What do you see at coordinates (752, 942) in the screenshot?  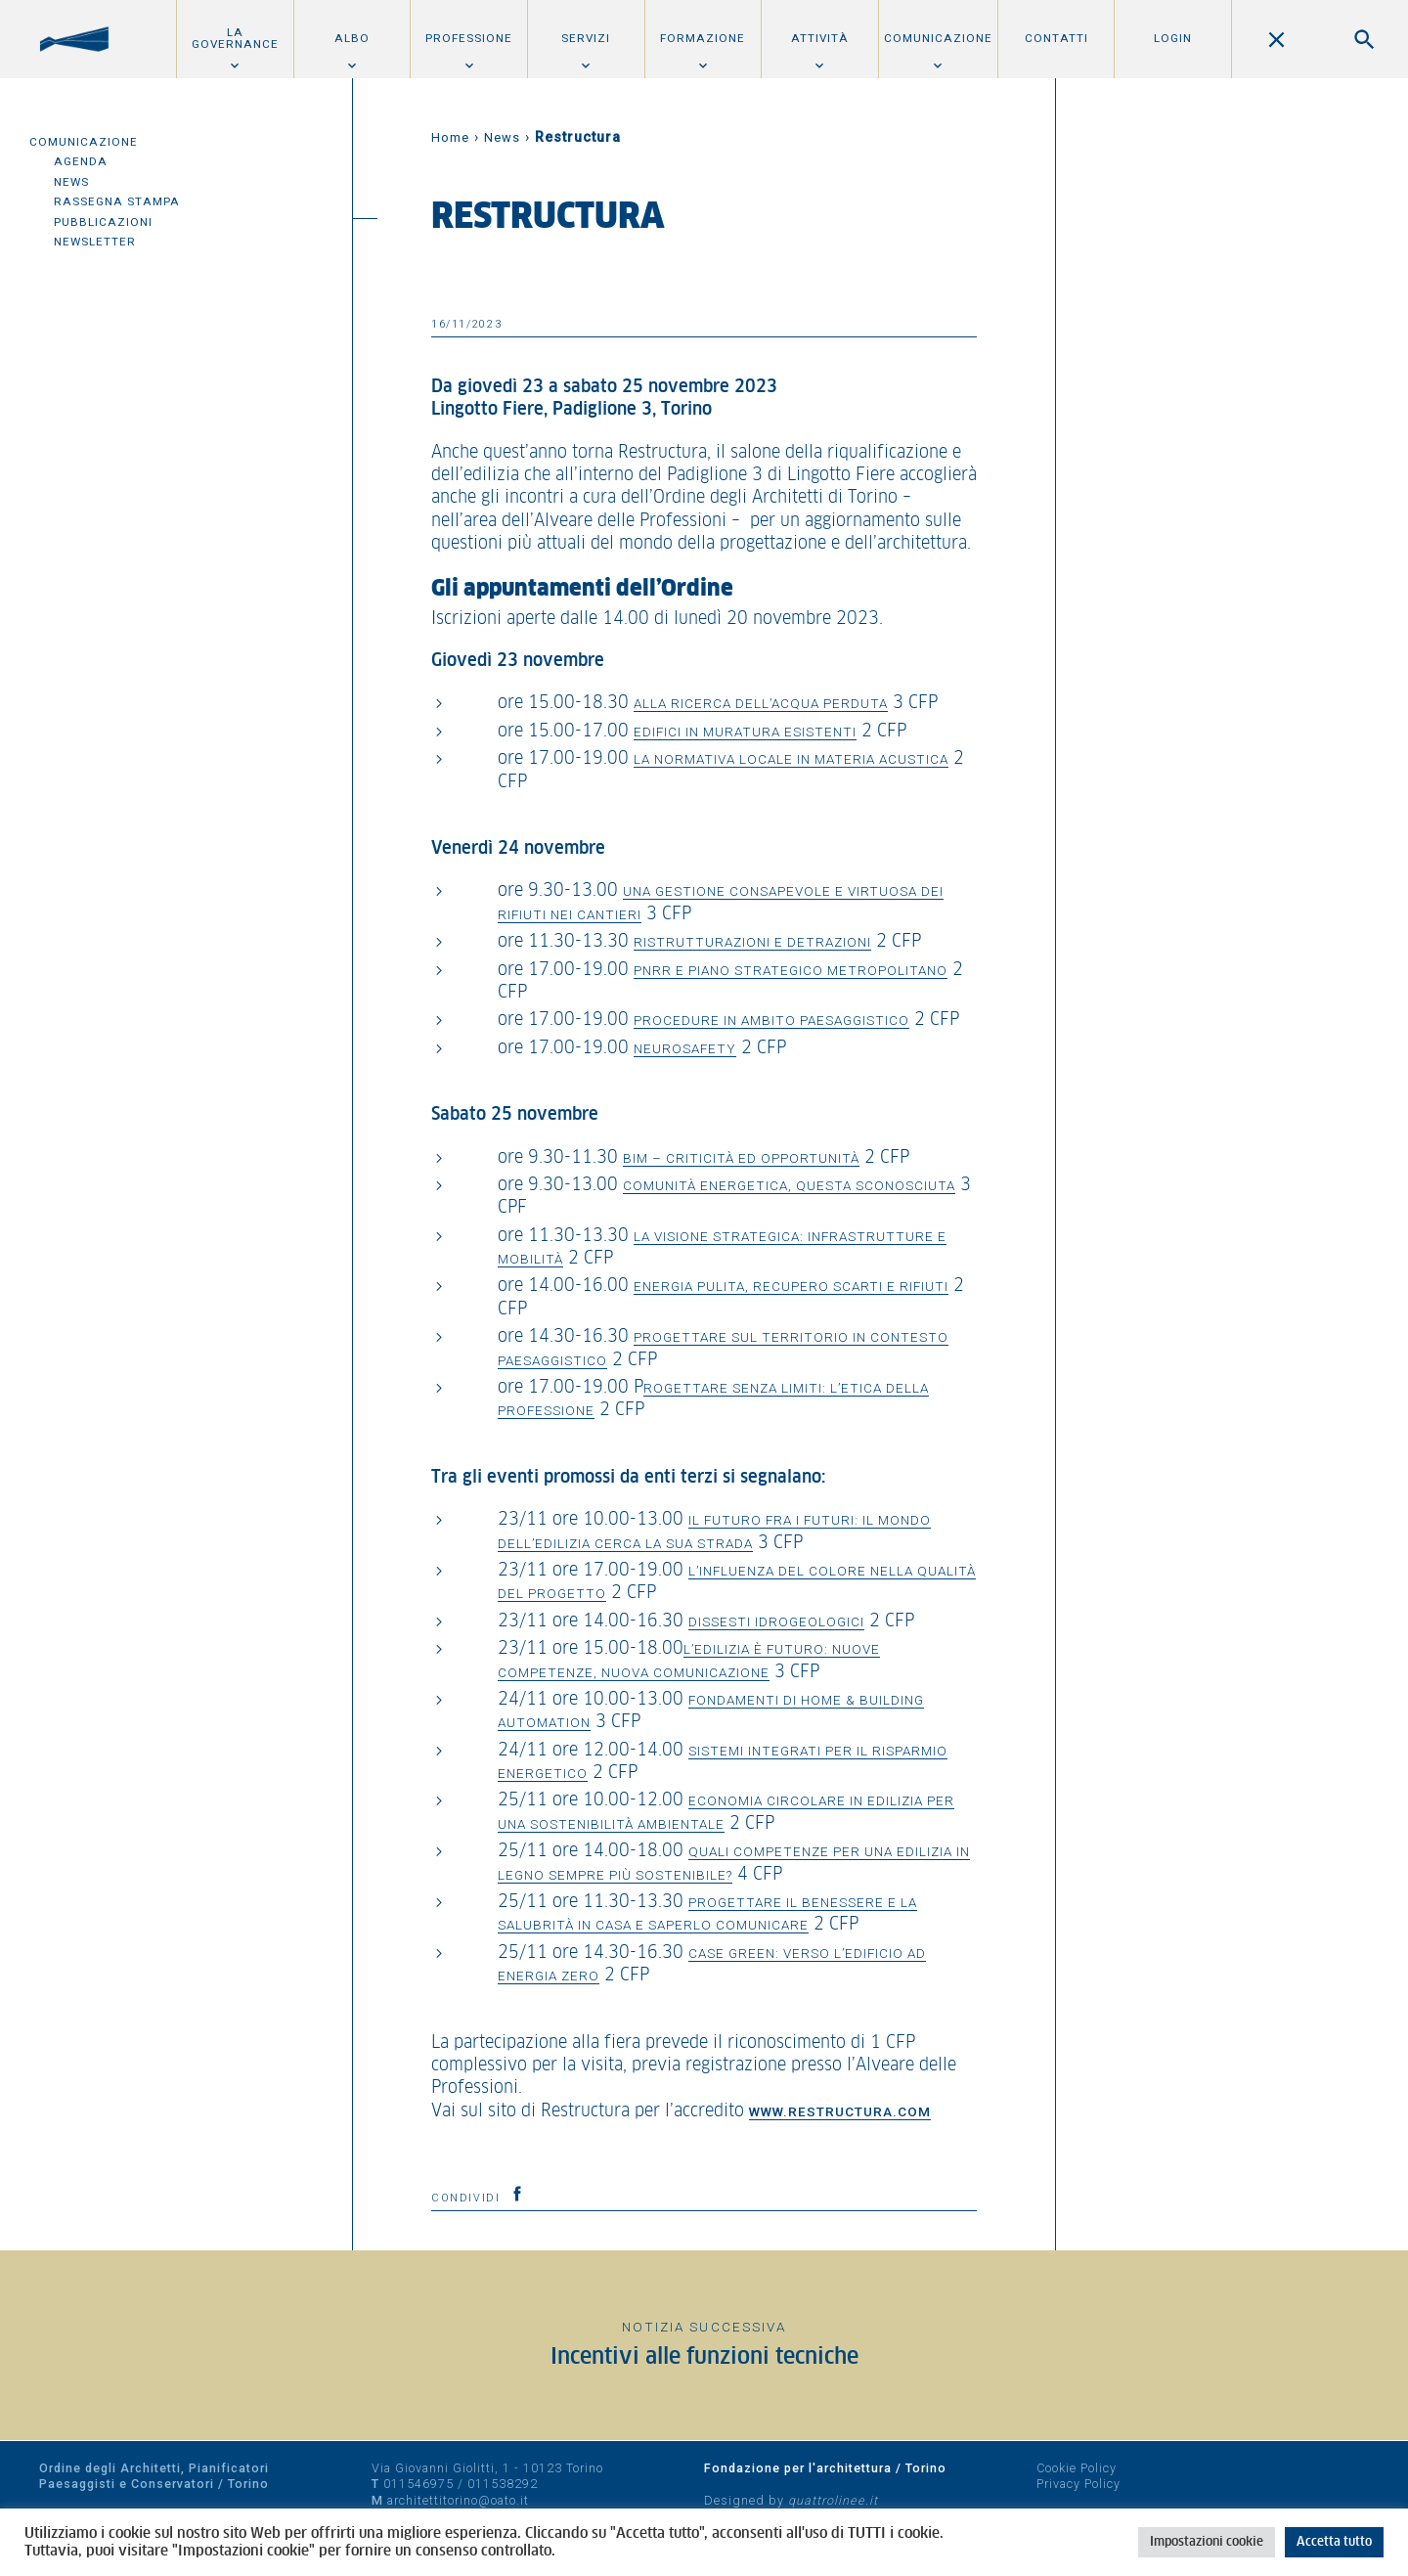 I see `Ristrutturazioni e detrazioni` at bounding box center [752, 942].